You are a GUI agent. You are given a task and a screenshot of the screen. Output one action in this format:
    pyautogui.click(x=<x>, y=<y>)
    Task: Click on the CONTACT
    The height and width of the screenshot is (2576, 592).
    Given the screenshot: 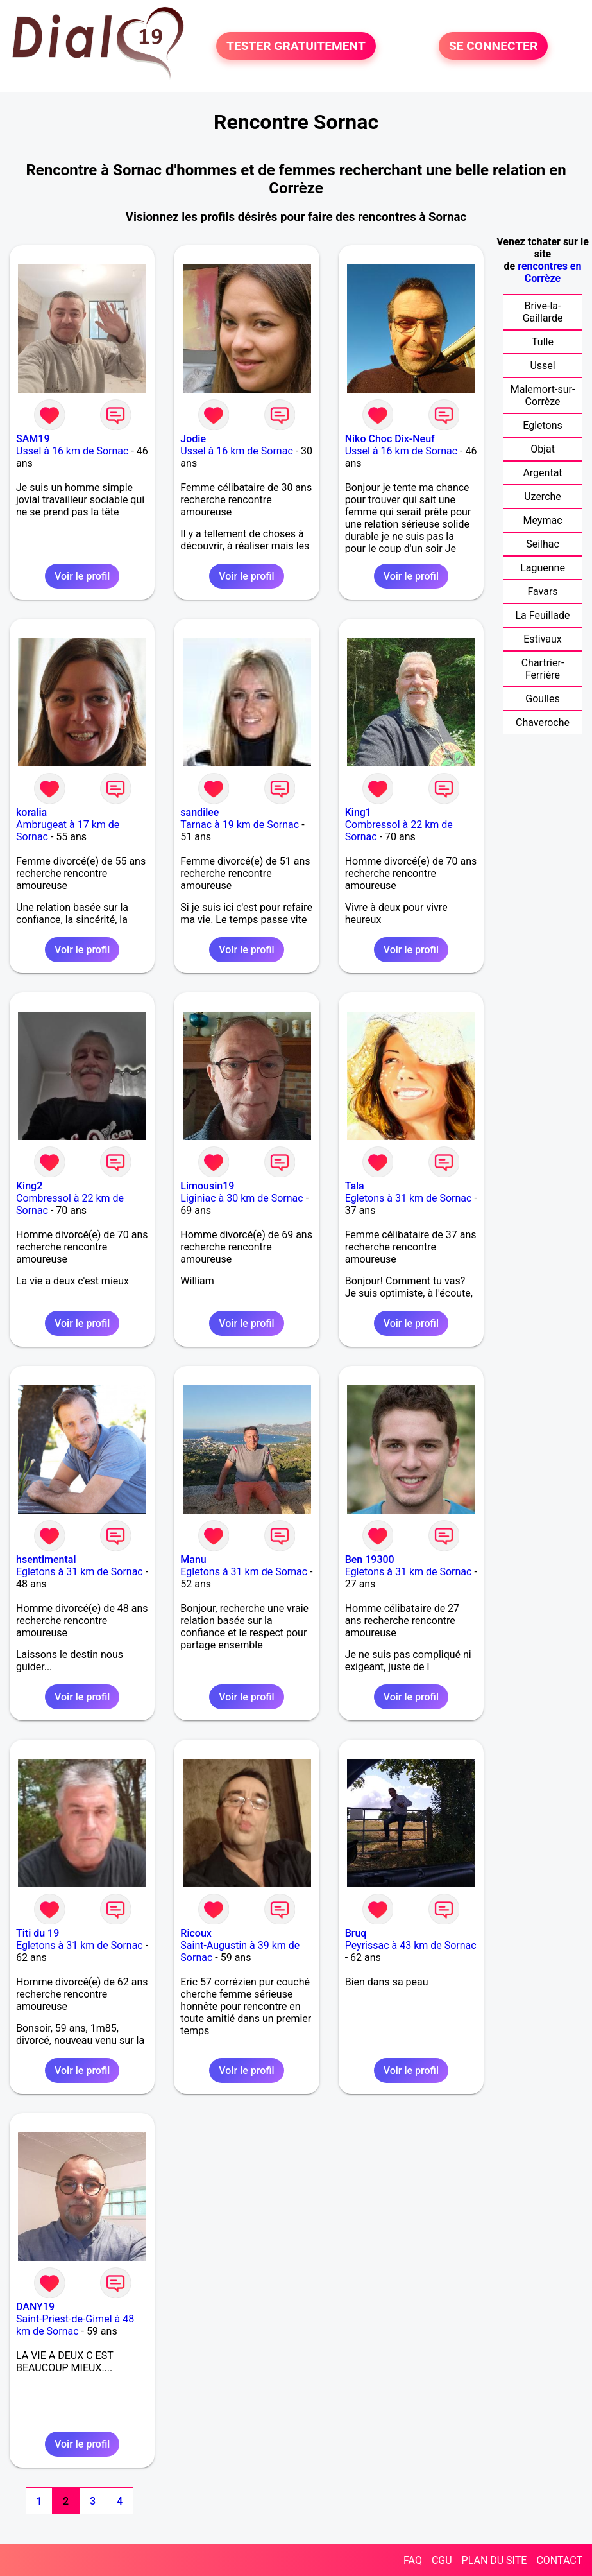 What is the action you would take?
    pyautogui.click(x=559, y=2560)
    